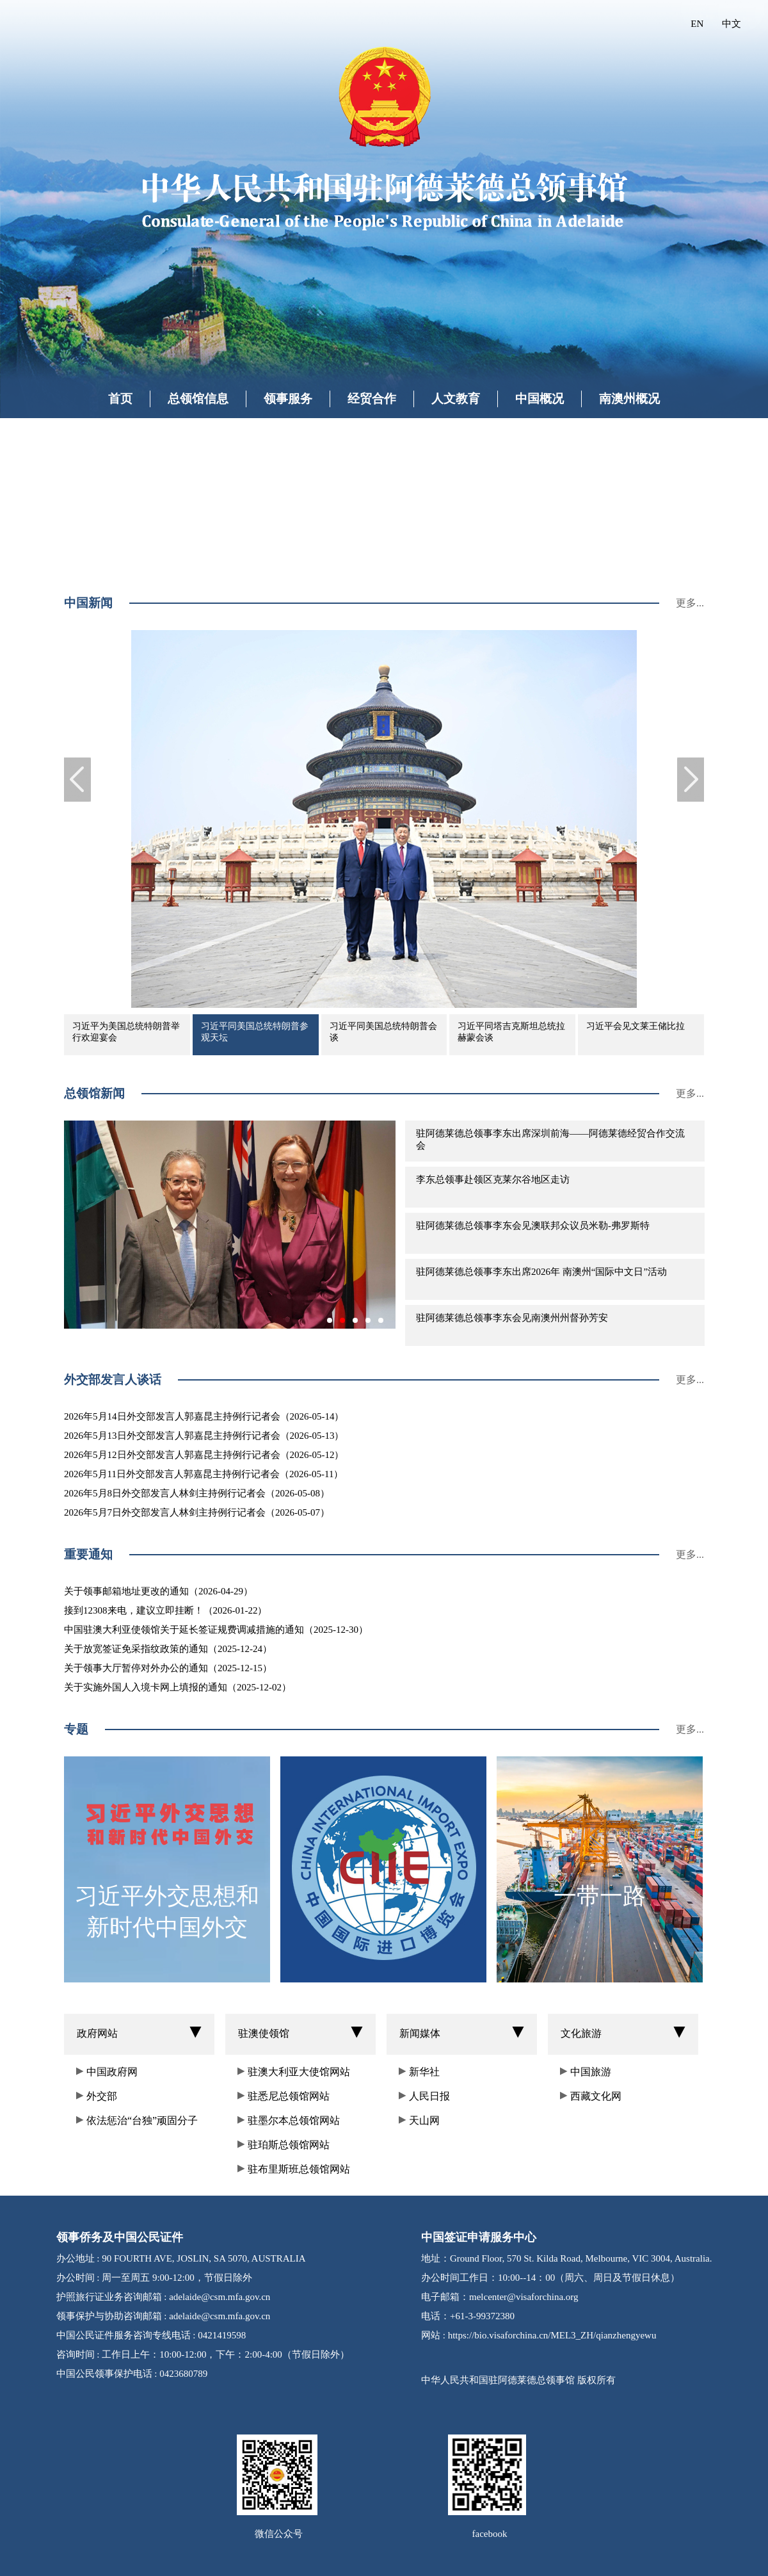 The height and width of the screenshot is (2576, 768). Describe the element at coordinates (204, 1455) in the screenshot. I see `2026年5月12日外交部发言人郭嘉昆主持例行记者会（2026-05-12）` at that location.